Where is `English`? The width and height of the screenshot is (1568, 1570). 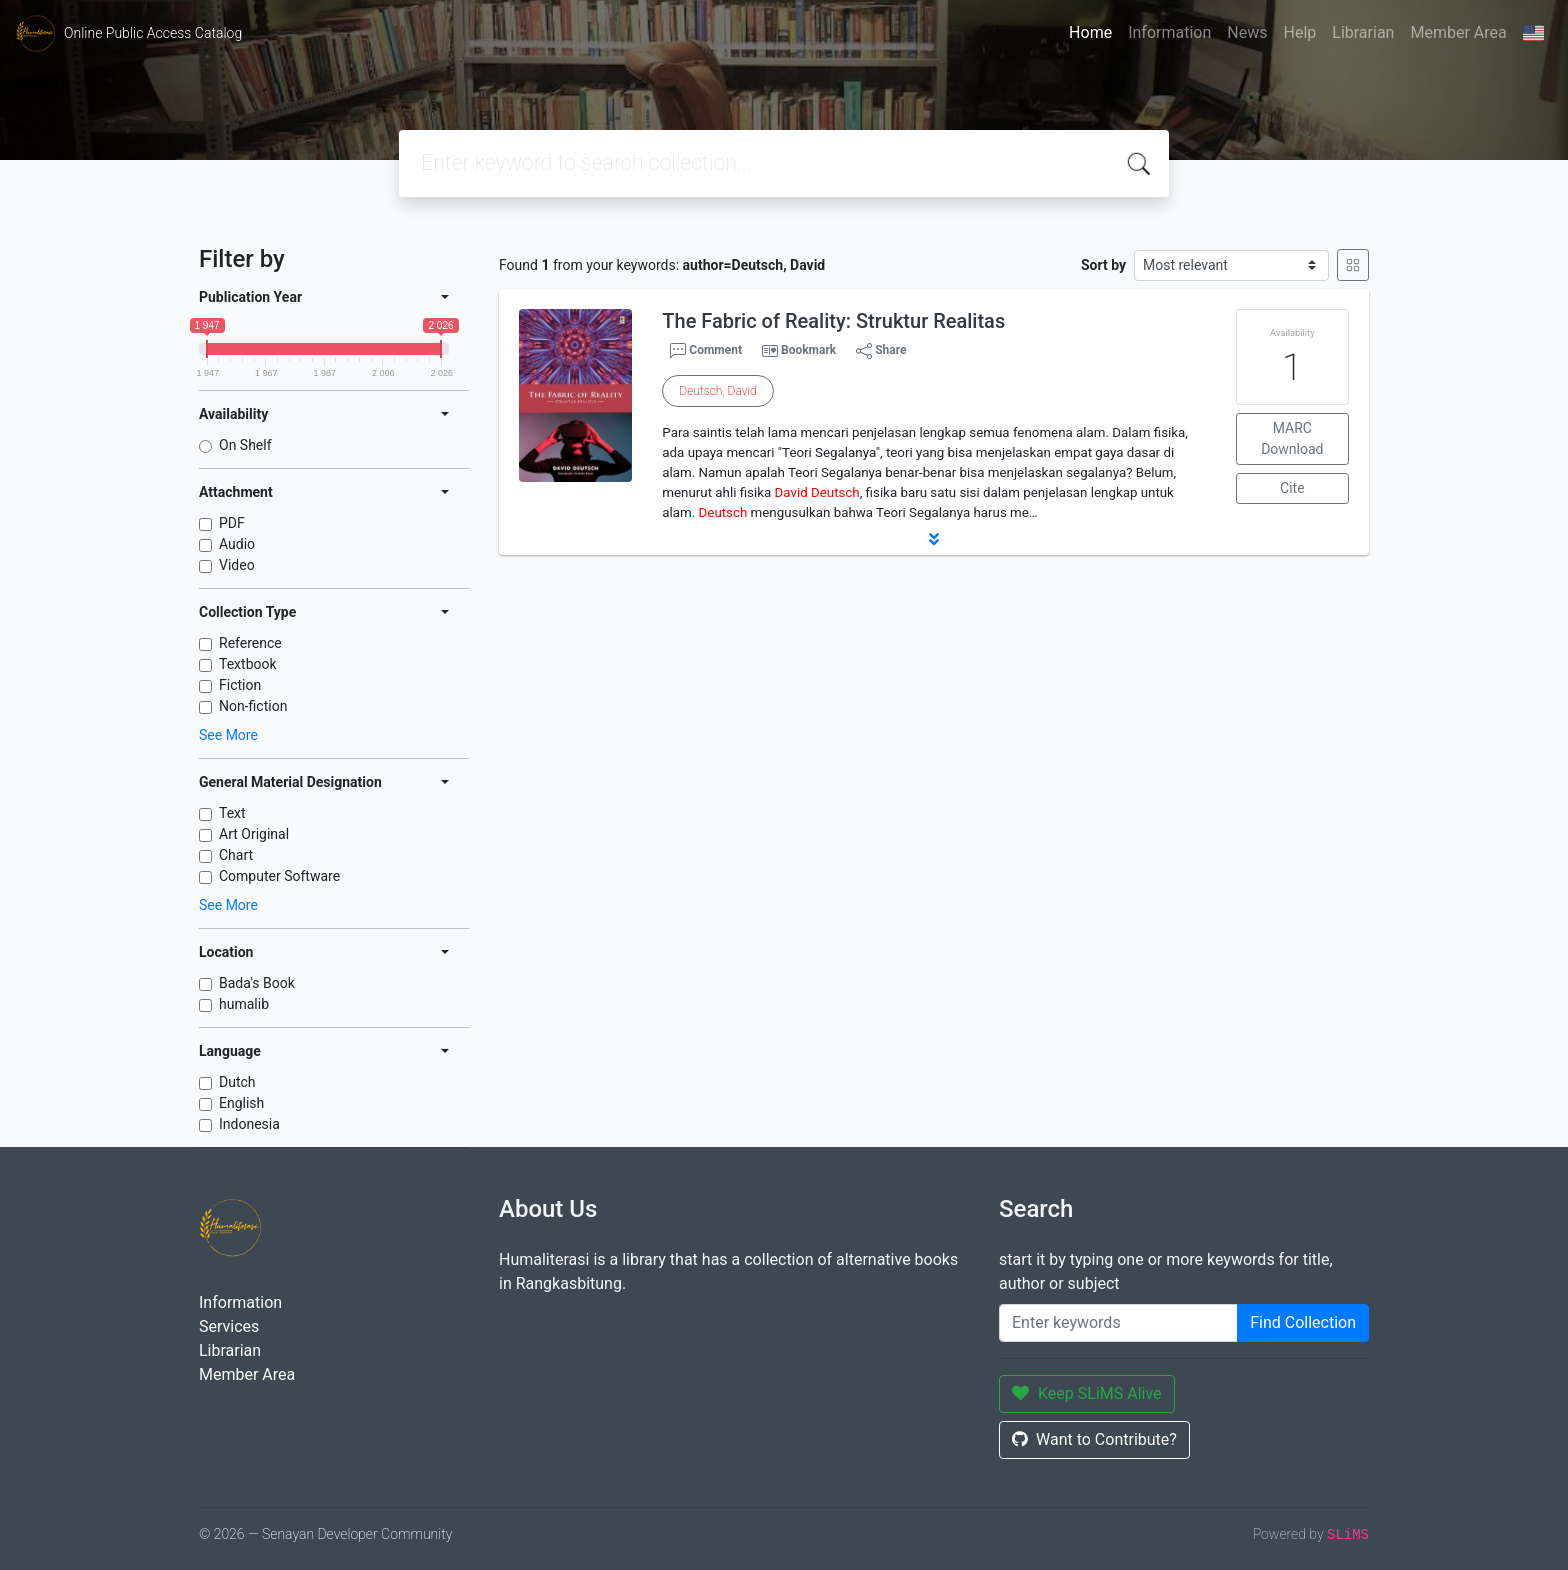 English is located at coordinates (241, 1103).